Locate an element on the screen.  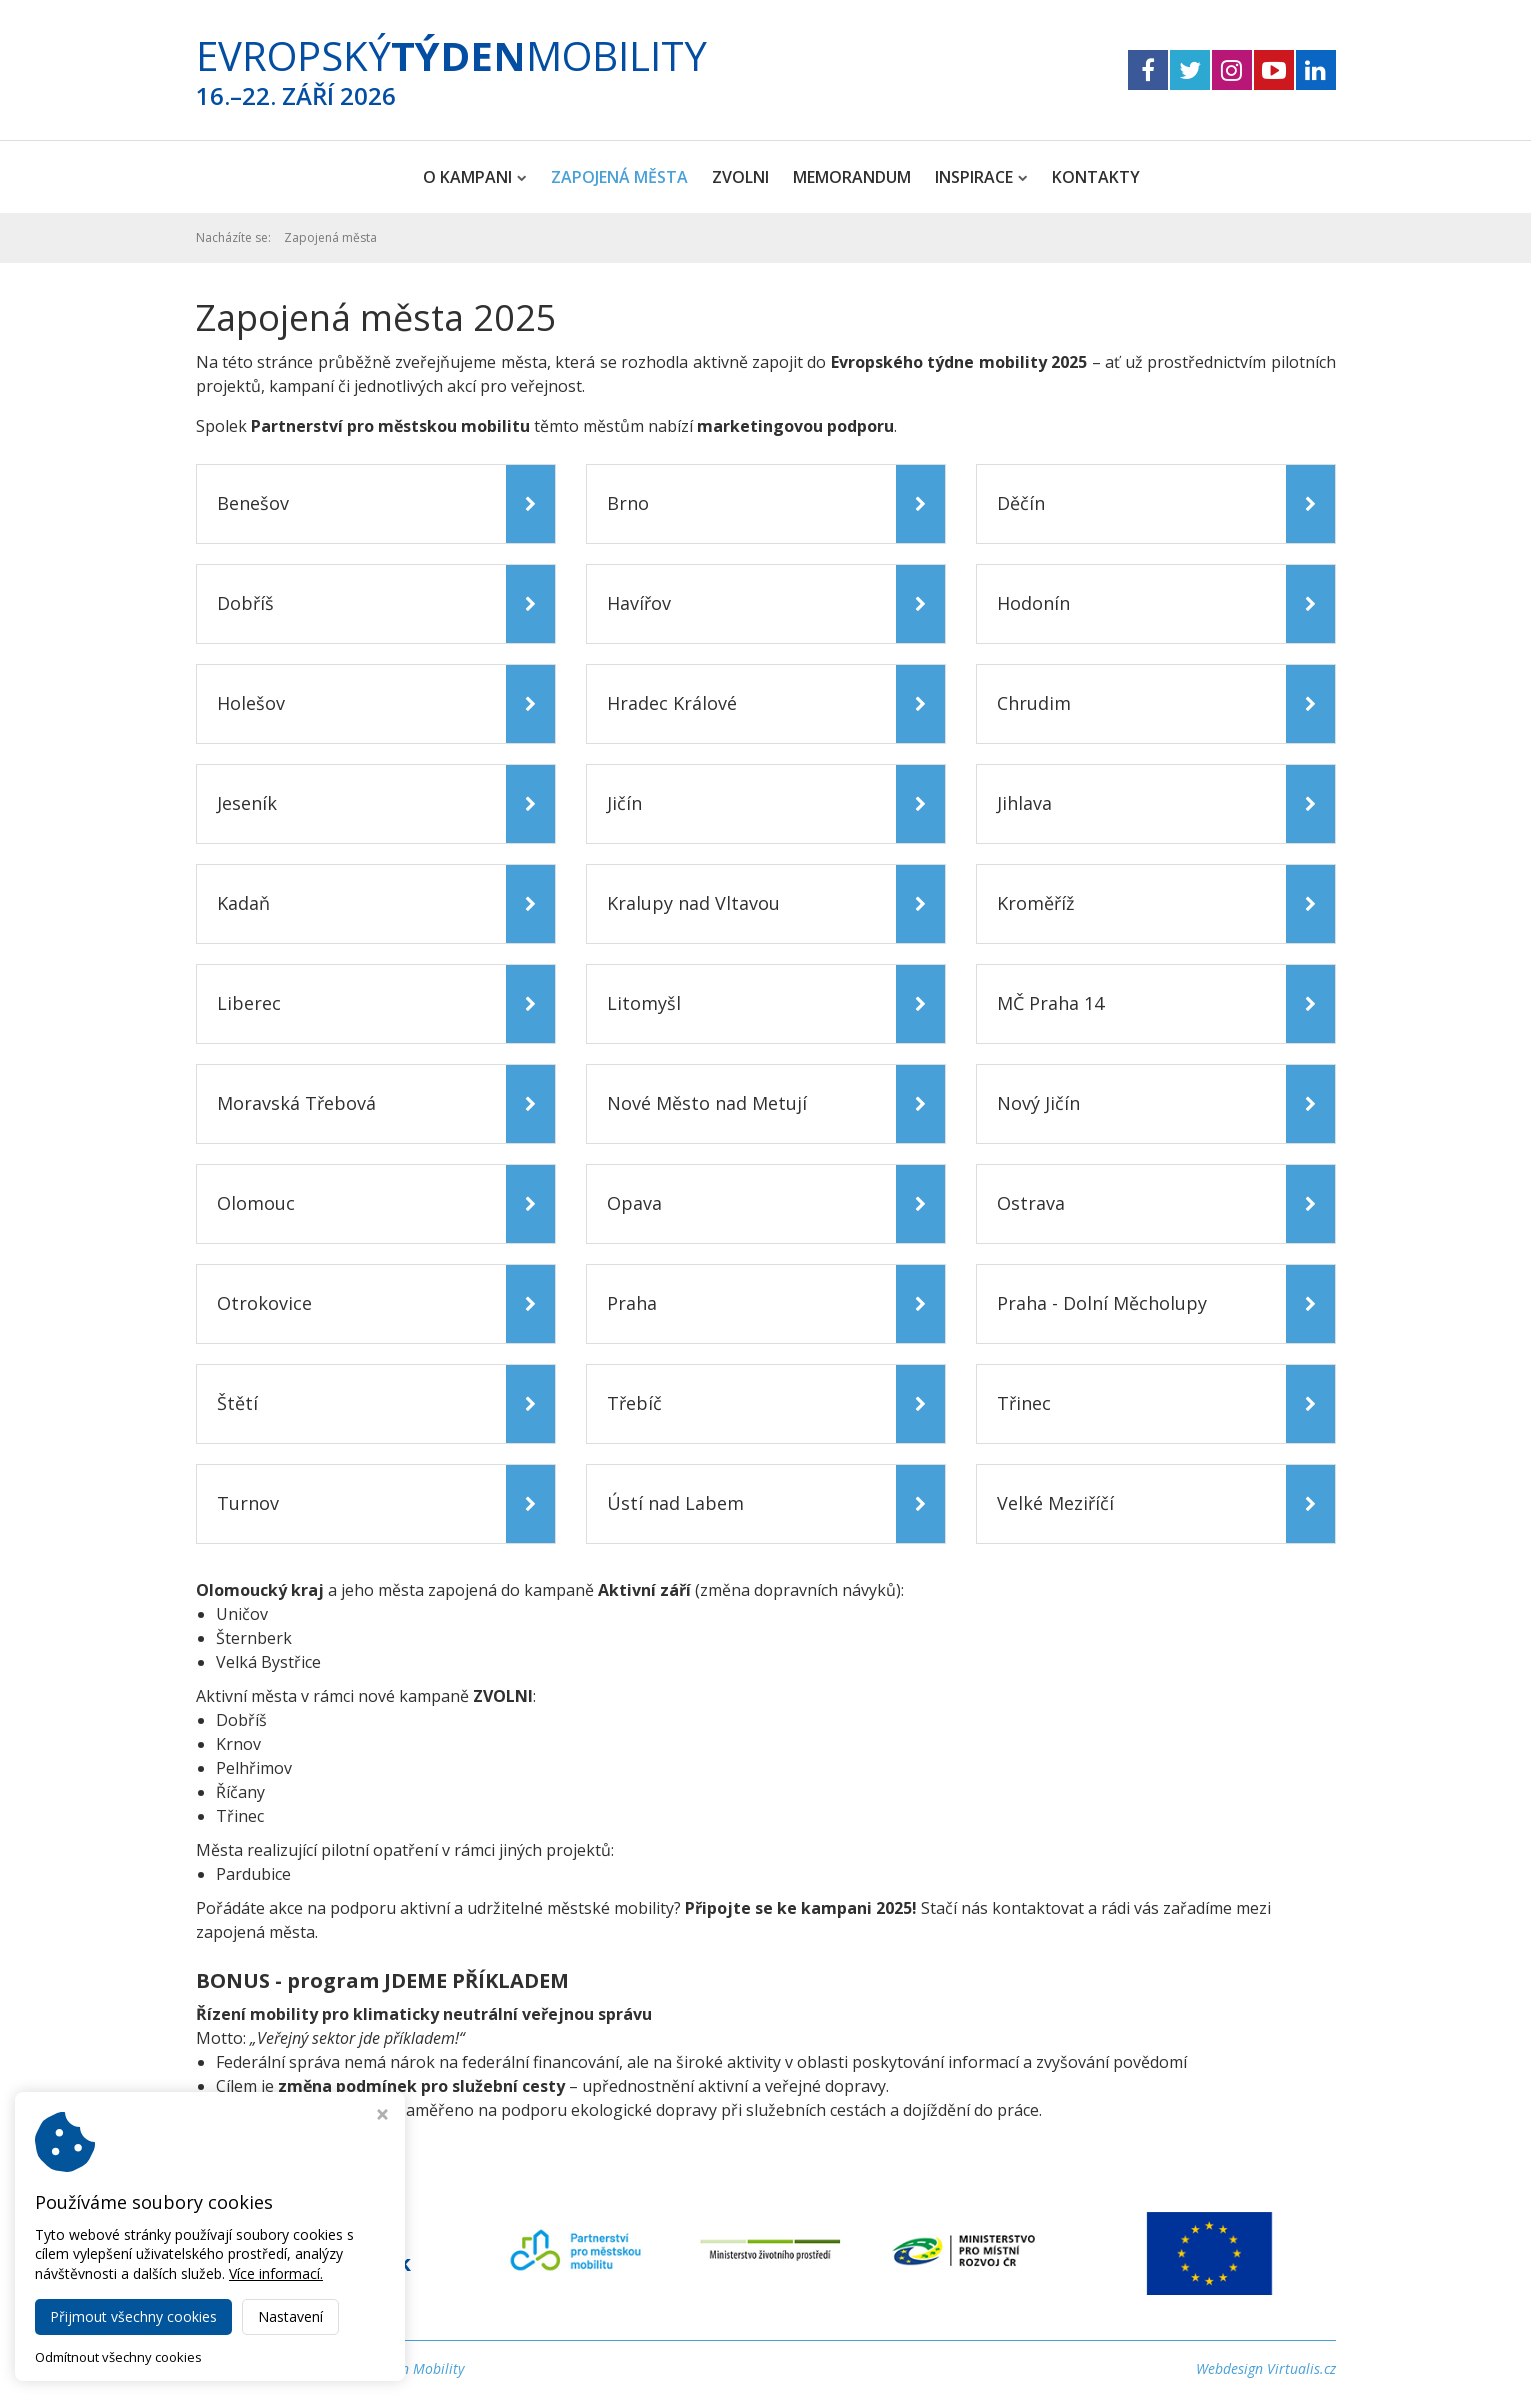
Jihlava is located at coordinates (1024, 803).